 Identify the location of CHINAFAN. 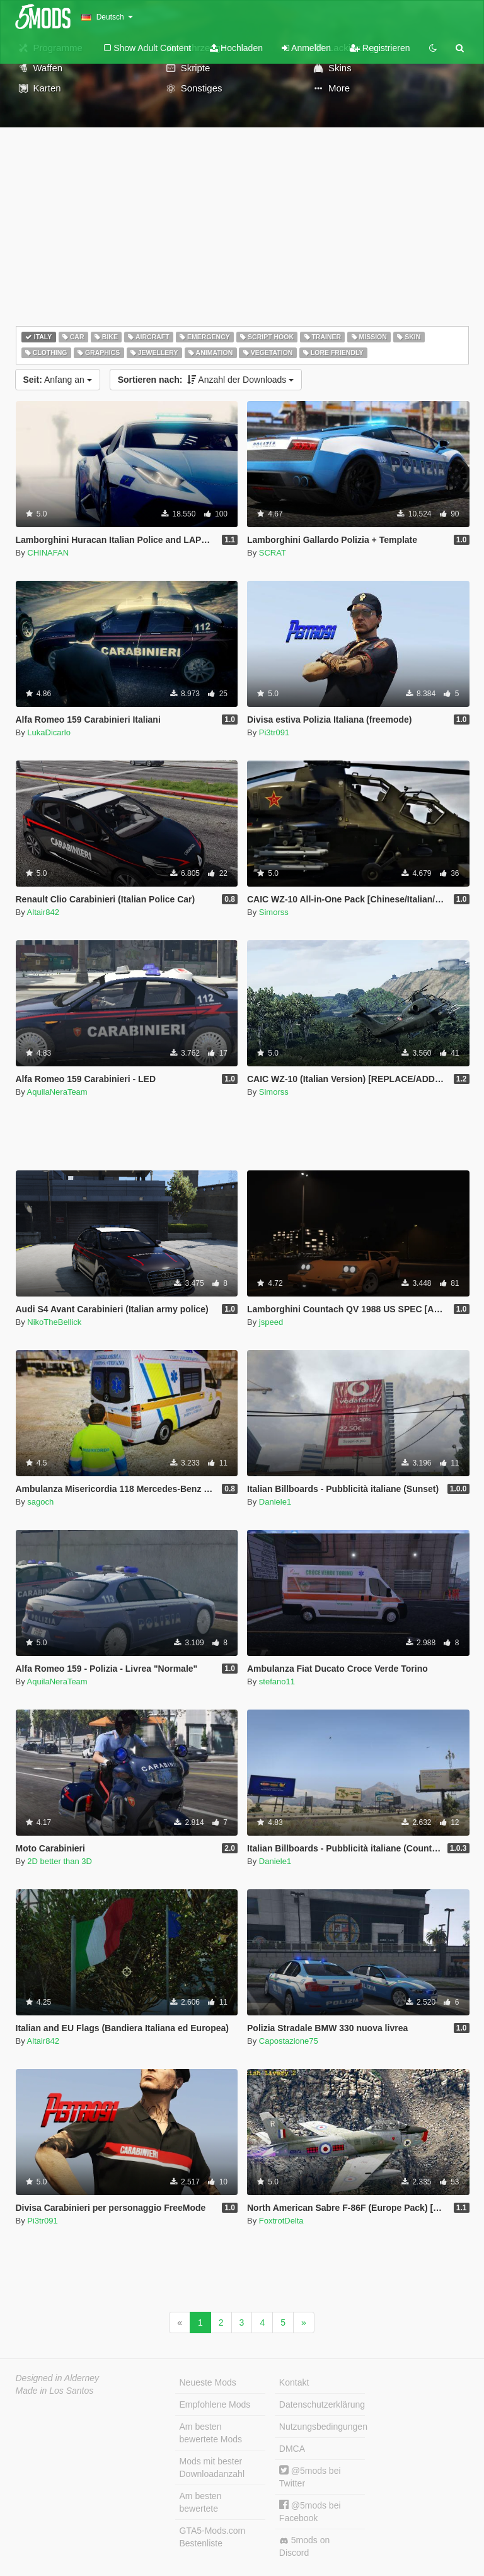
(48, 552).